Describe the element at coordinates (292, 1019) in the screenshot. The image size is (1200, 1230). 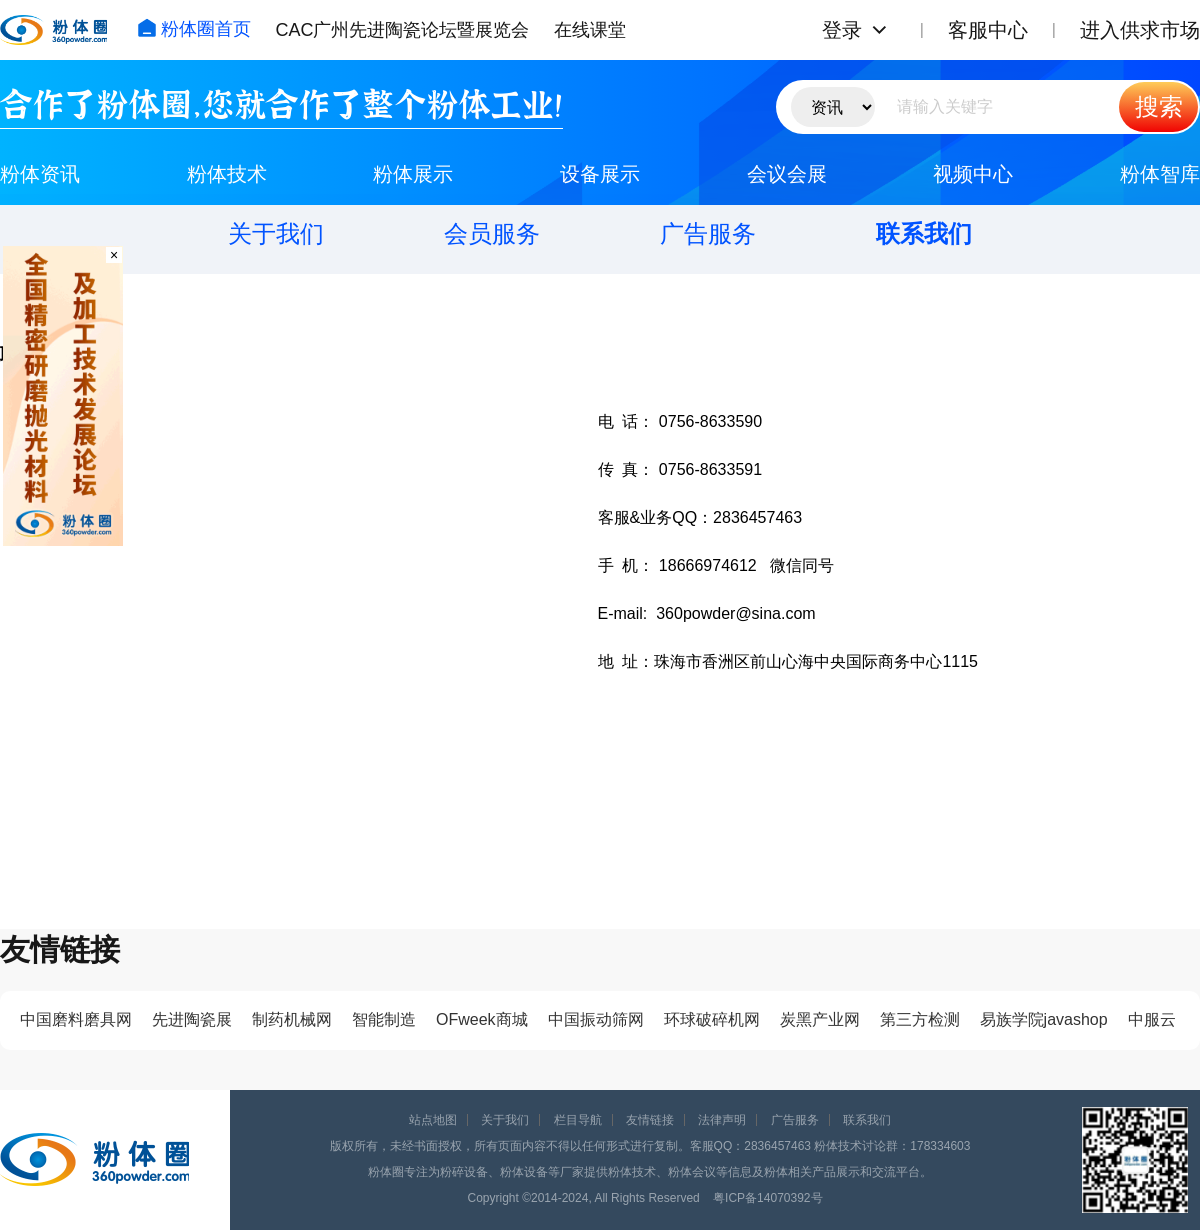
I see `制药机械网` at that location.